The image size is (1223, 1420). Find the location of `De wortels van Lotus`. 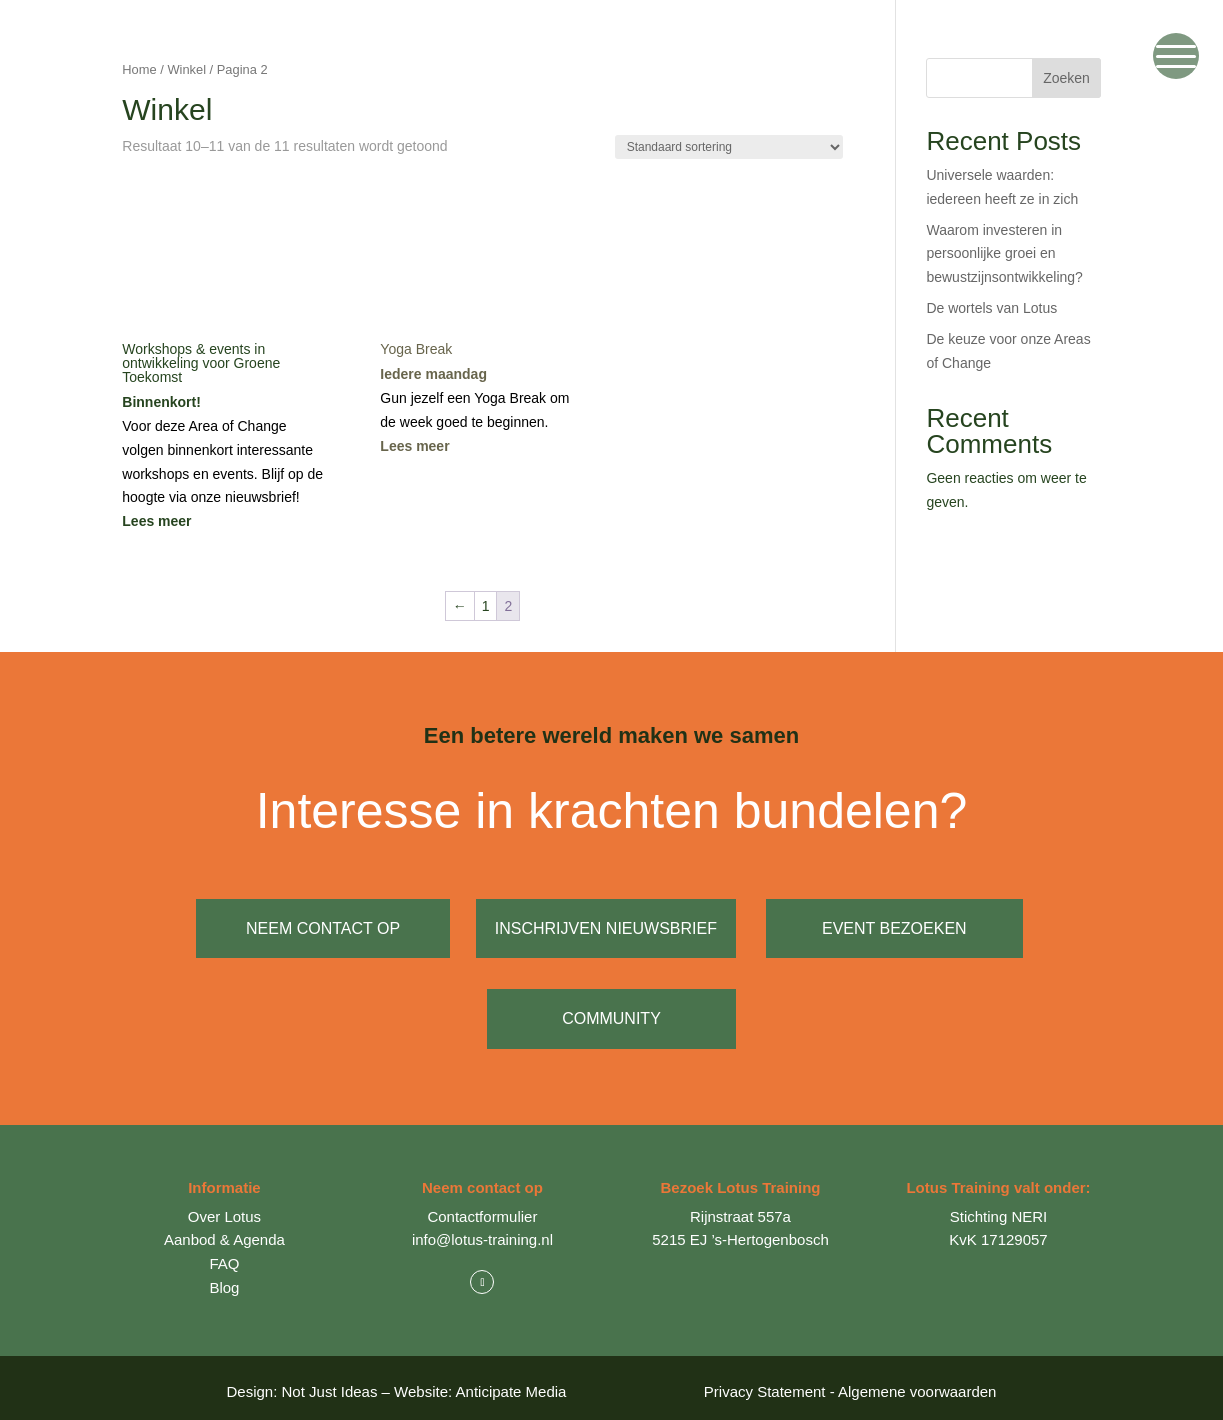

De wortels van Lotus is located at coordinates (991, 308).